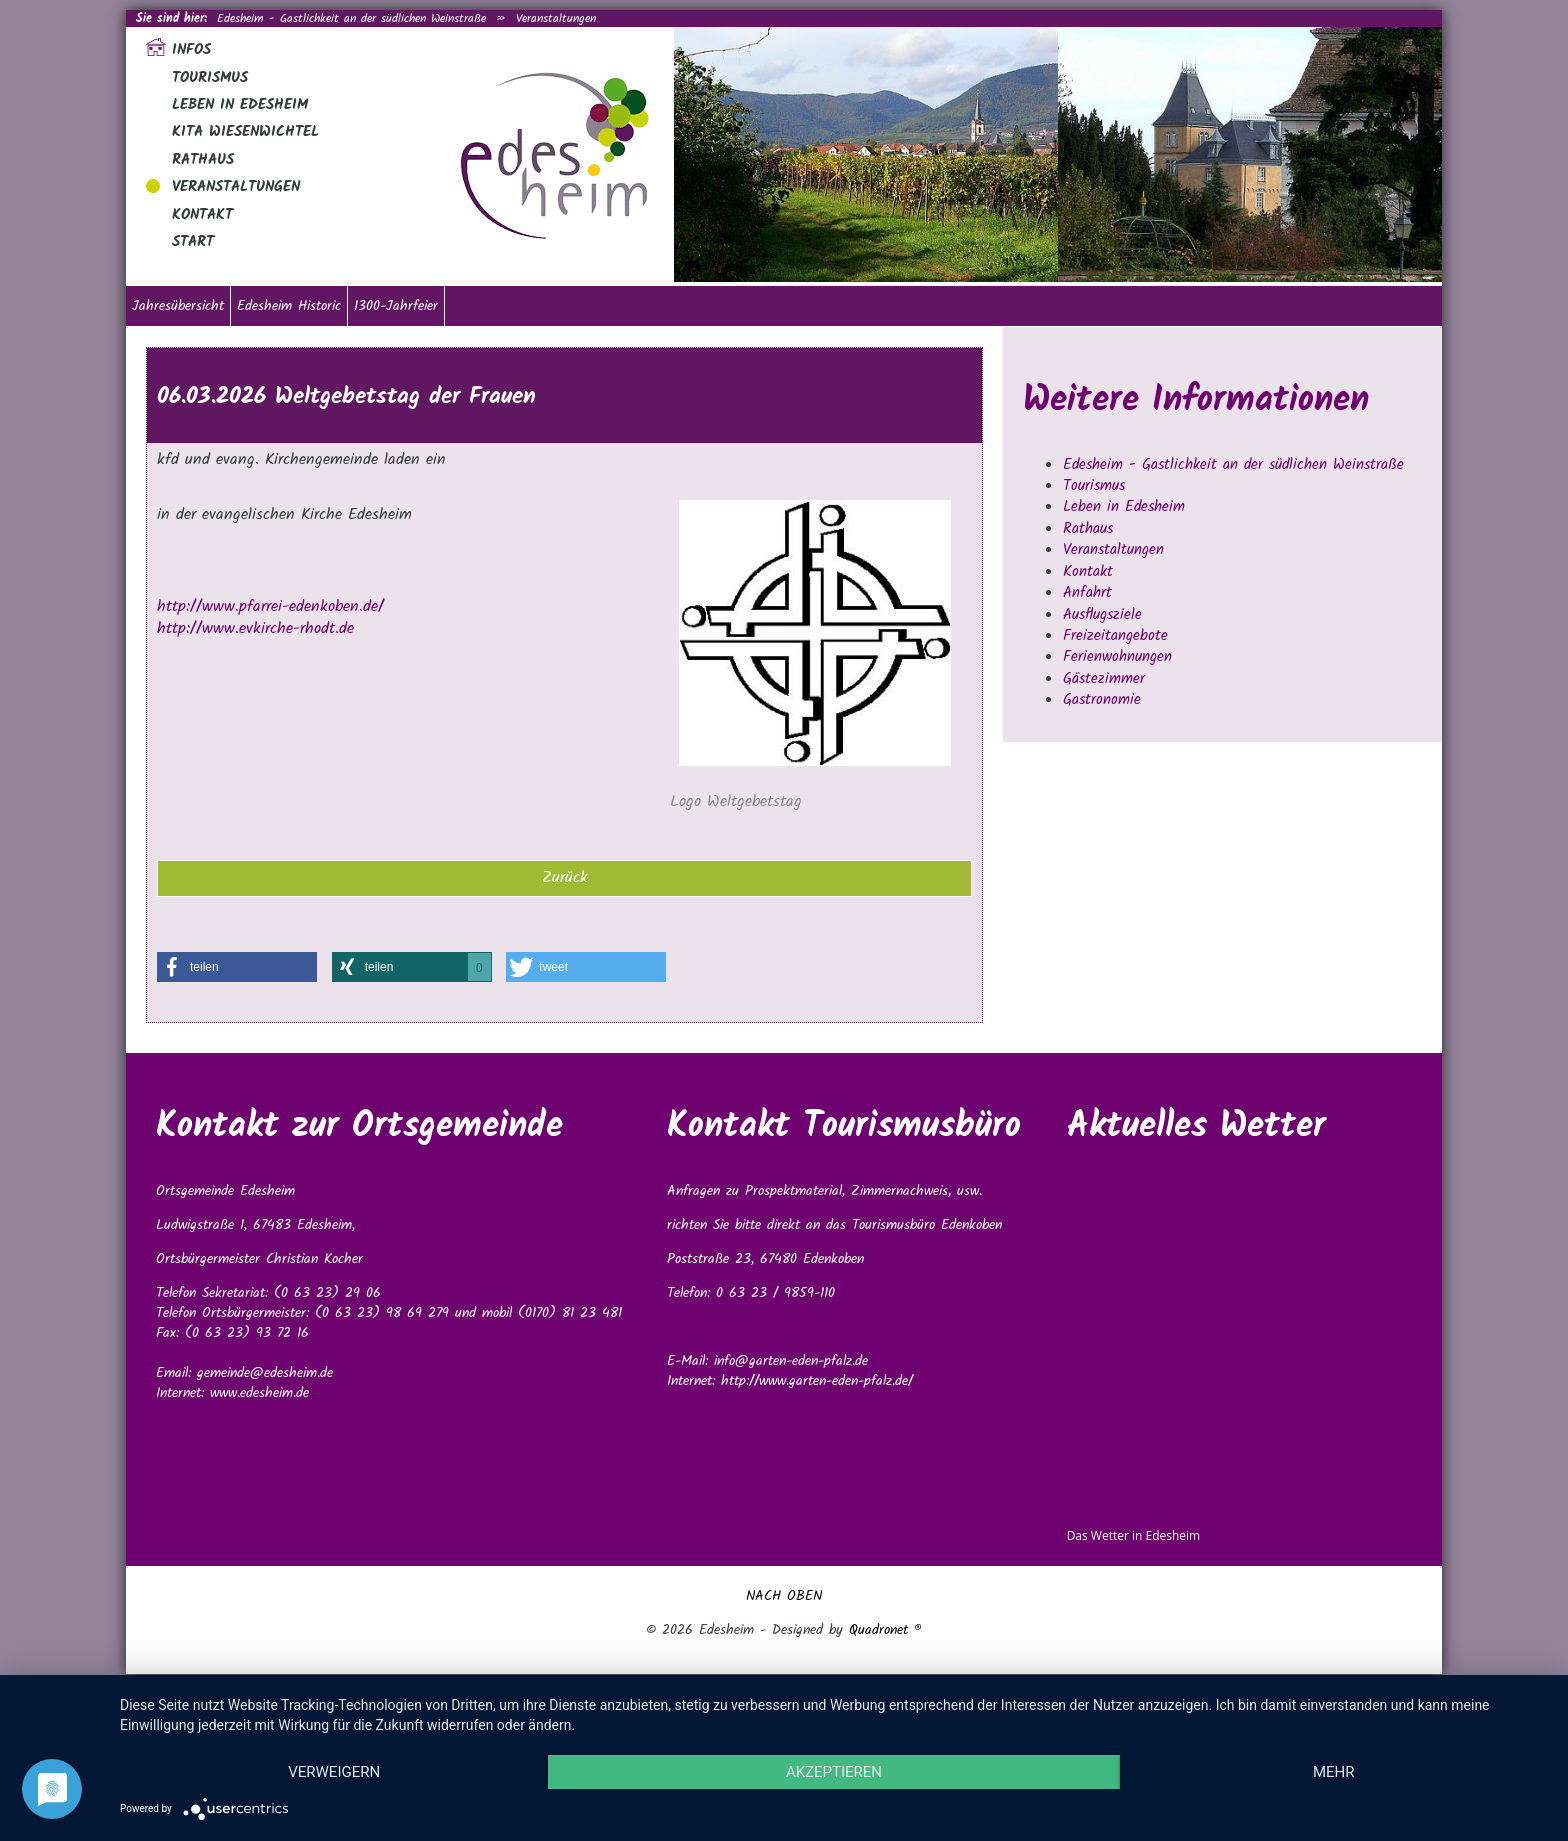 The width and height of the screenshot is (1568, 1841). What do you see at coordinates (240, 105) in the screenshot?
I see `Leben in Edesheim` at bounding box center [240, 105].